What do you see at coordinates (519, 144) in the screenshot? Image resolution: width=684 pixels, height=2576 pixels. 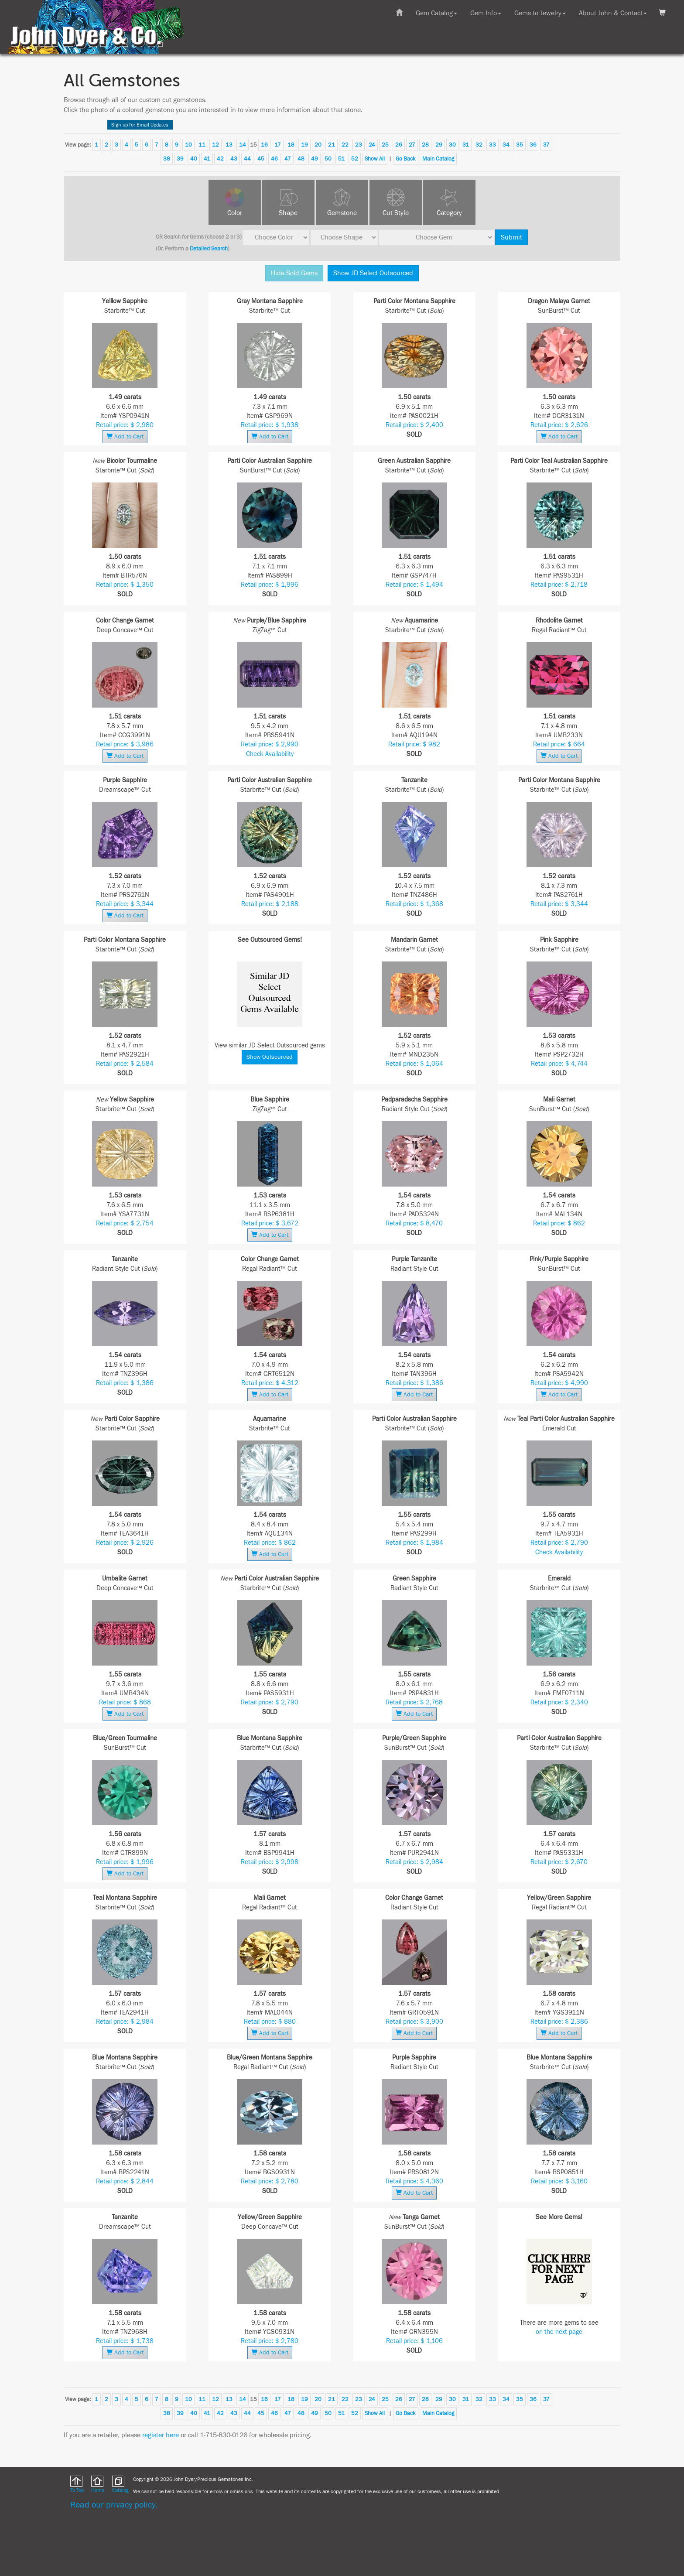 I see `35` at bounding box center [519, 144].